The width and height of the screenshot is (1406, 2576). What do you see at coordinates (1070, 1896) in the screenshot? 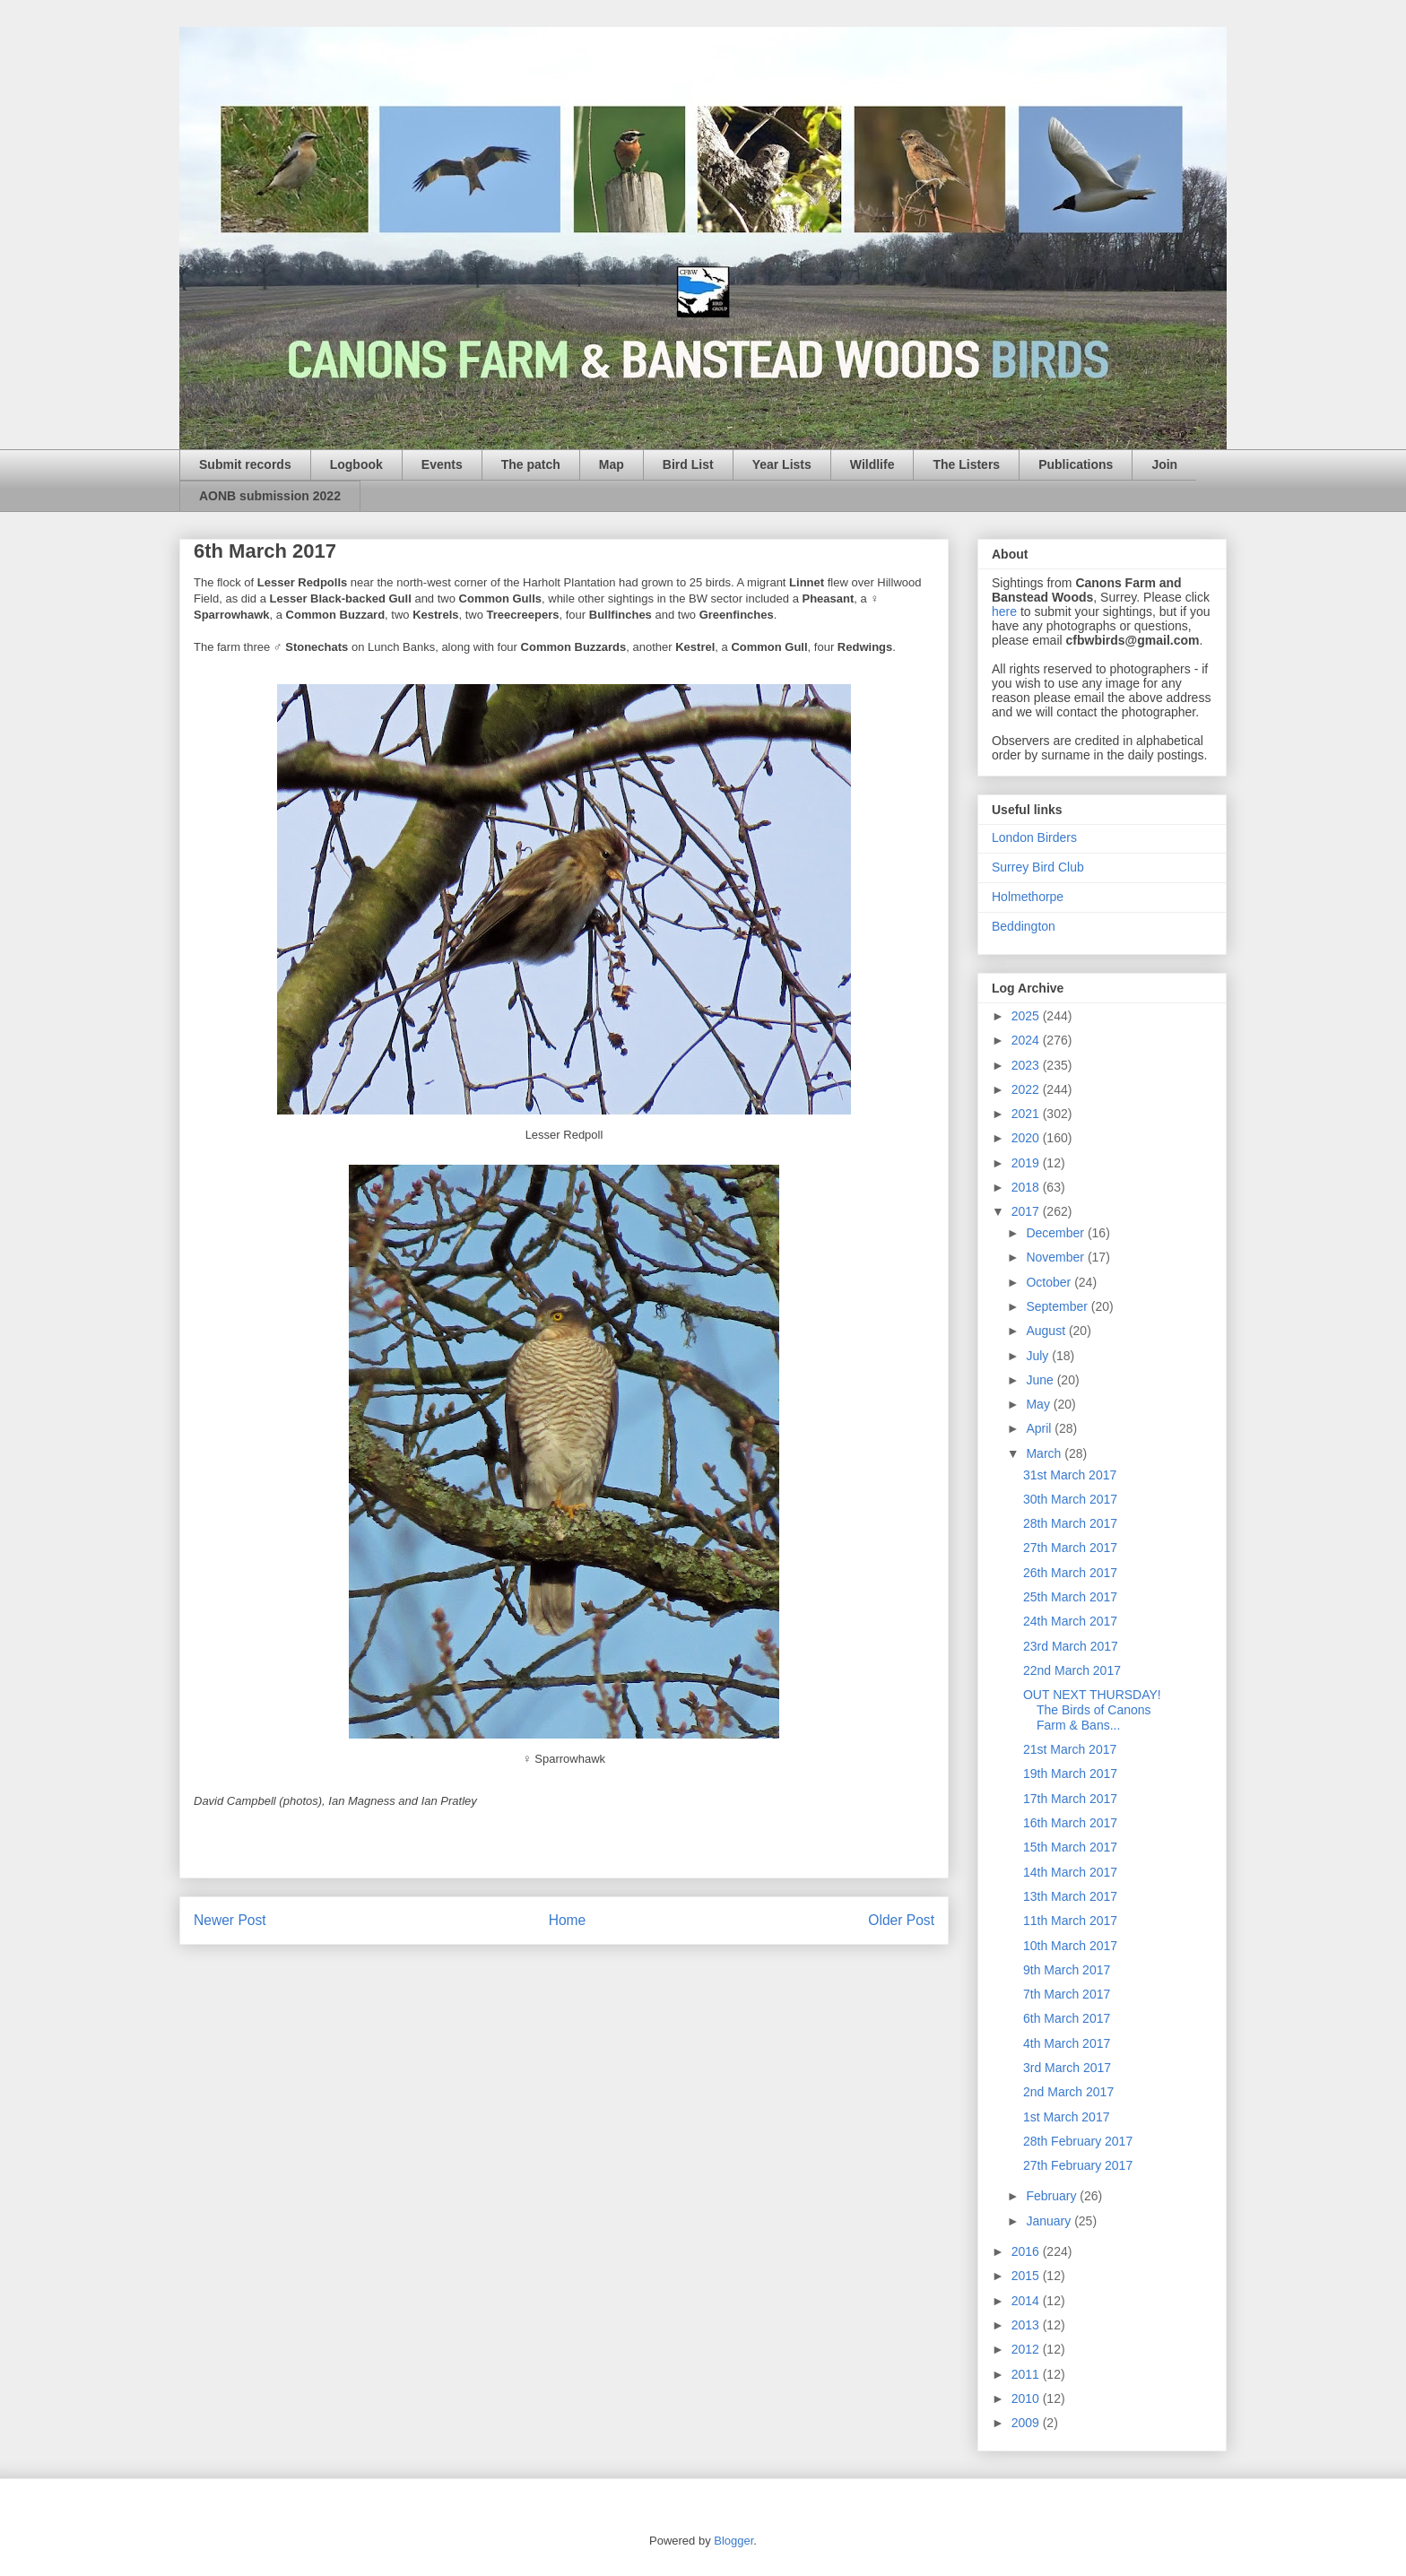
I see `13th March 2017` at bounding box center [1070, 1896].